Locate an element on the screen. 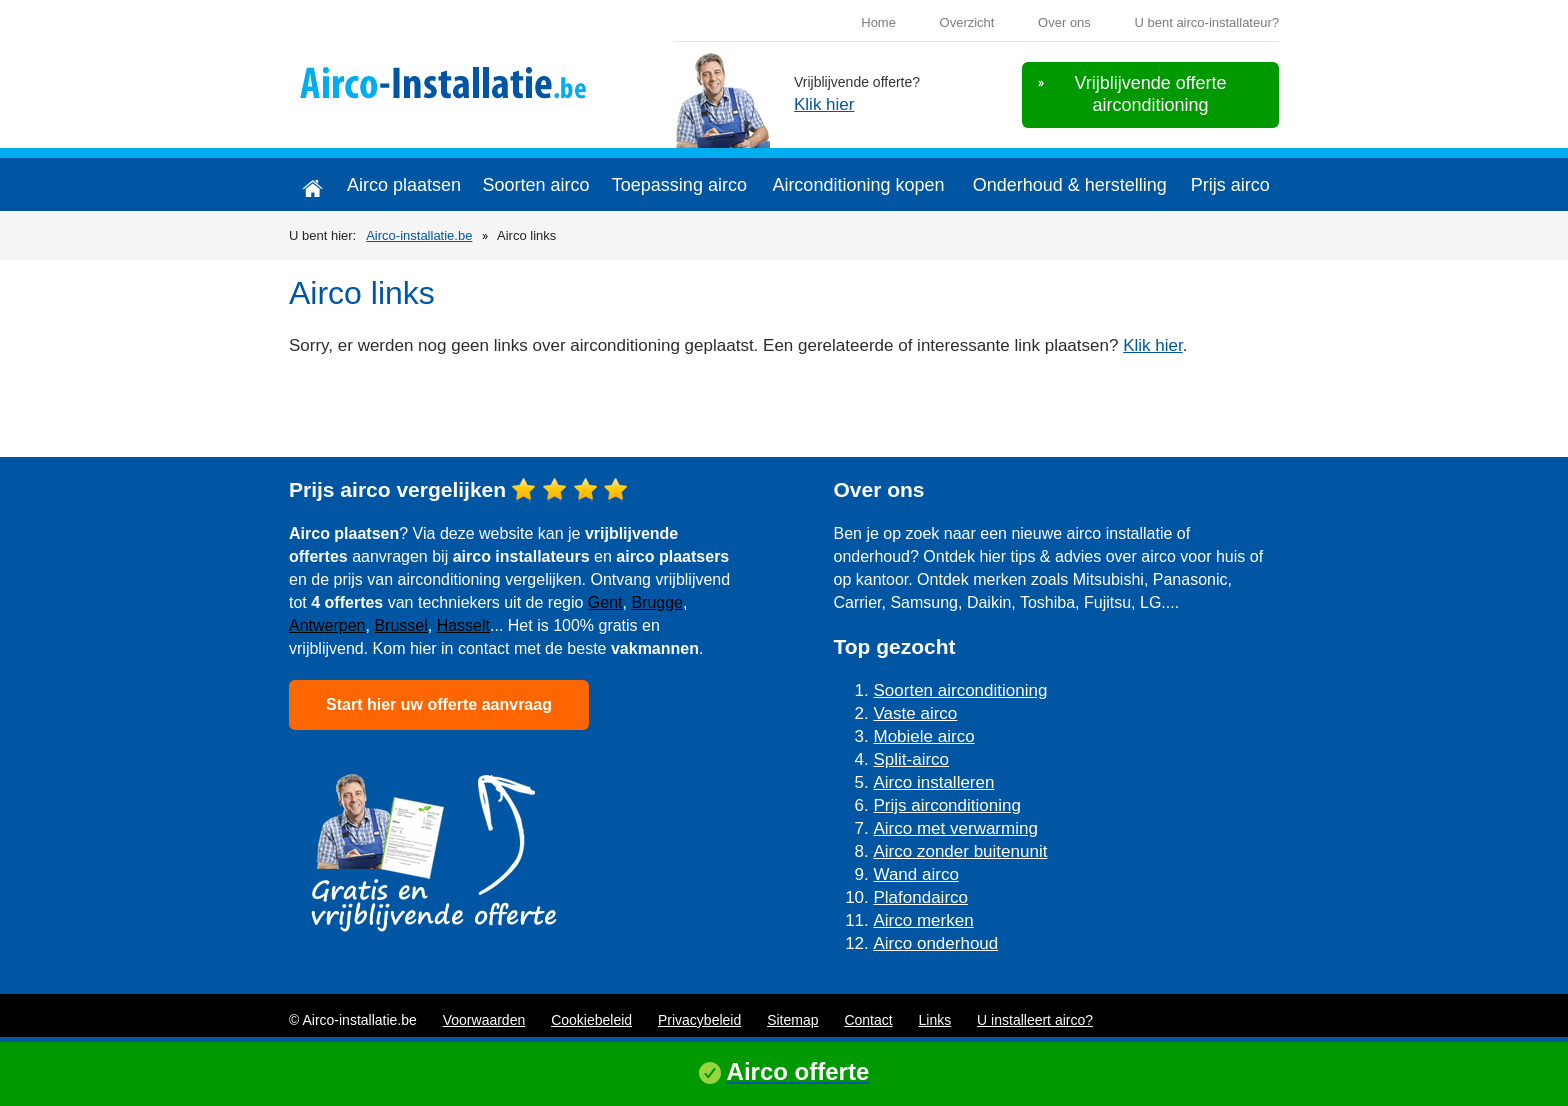 This screenshot has width=1568, height=1106. U installeert airco? is located at coordinates (1035, 1020).